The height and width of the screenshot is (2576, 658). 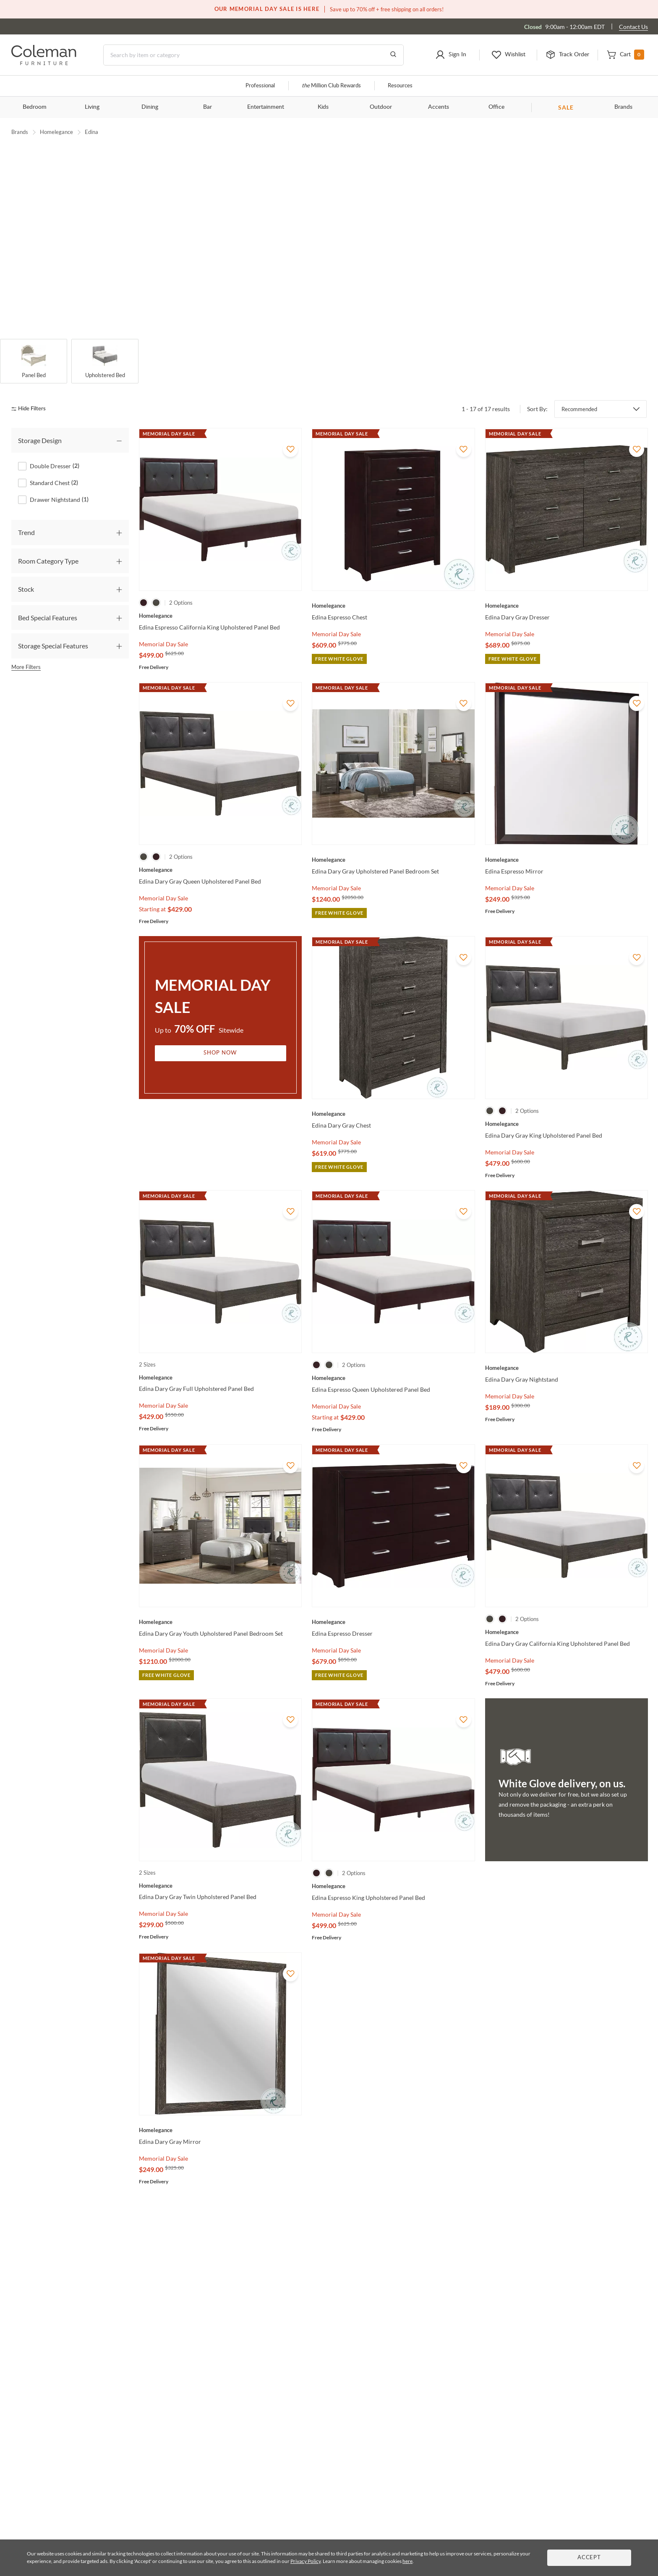 I want to click on Recommended [button], so click(x=579, y=393).